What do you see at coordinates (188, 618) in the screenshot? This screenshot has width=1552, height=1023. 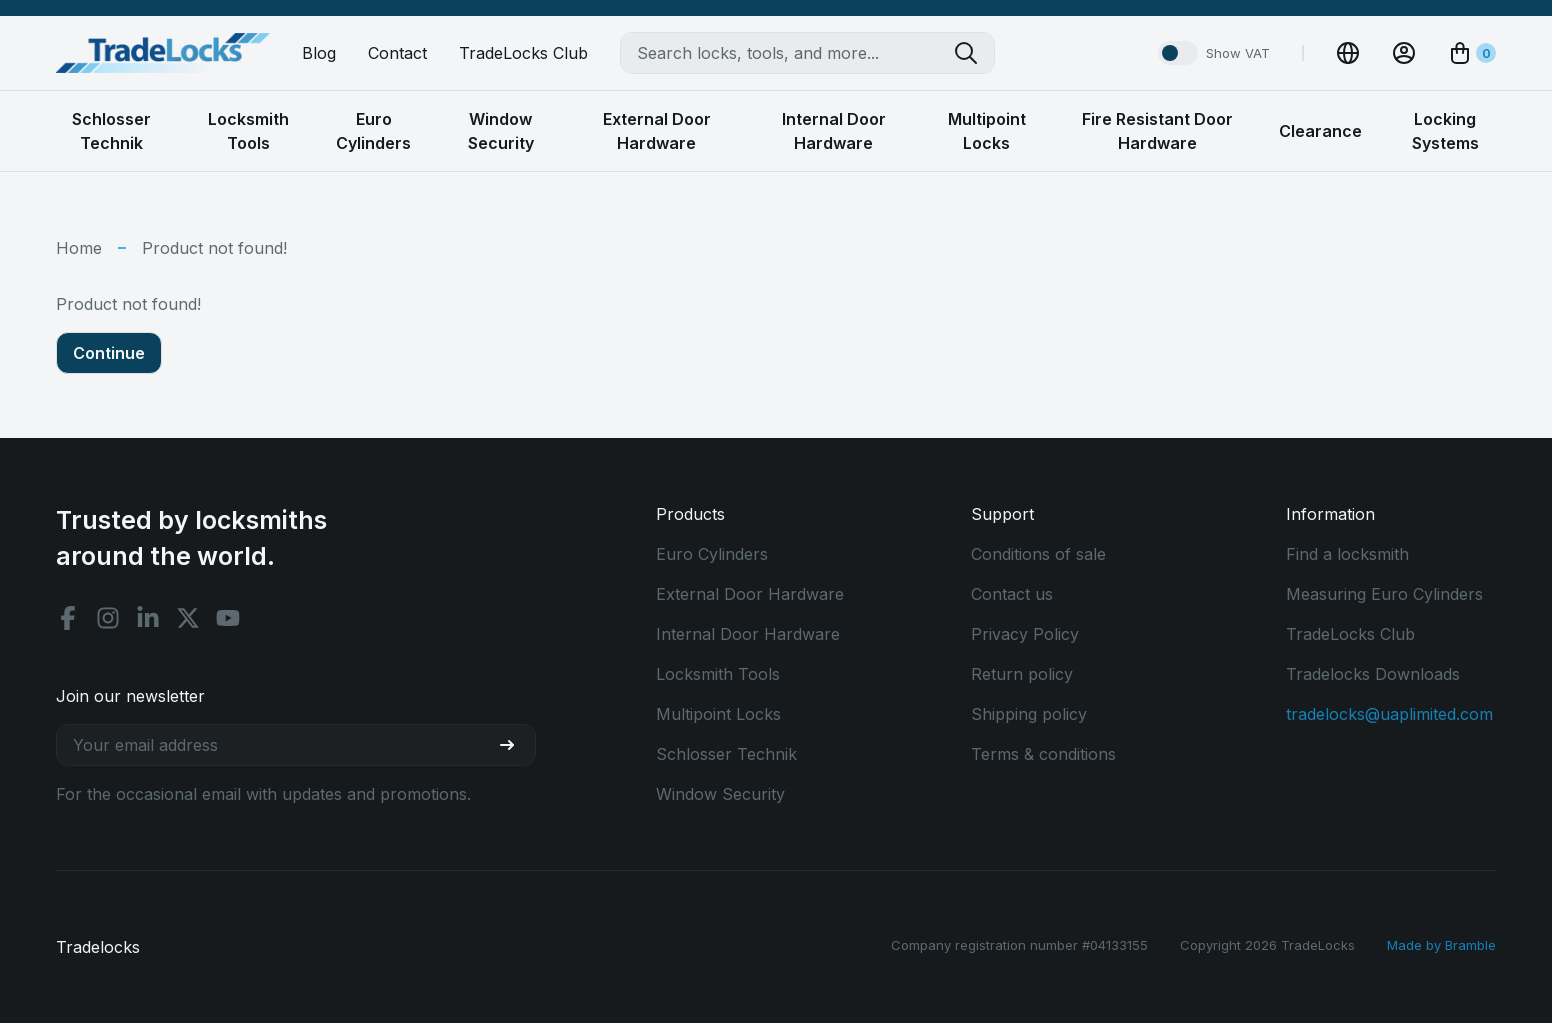 I see `[X social]` at bounding box center [188, 618].